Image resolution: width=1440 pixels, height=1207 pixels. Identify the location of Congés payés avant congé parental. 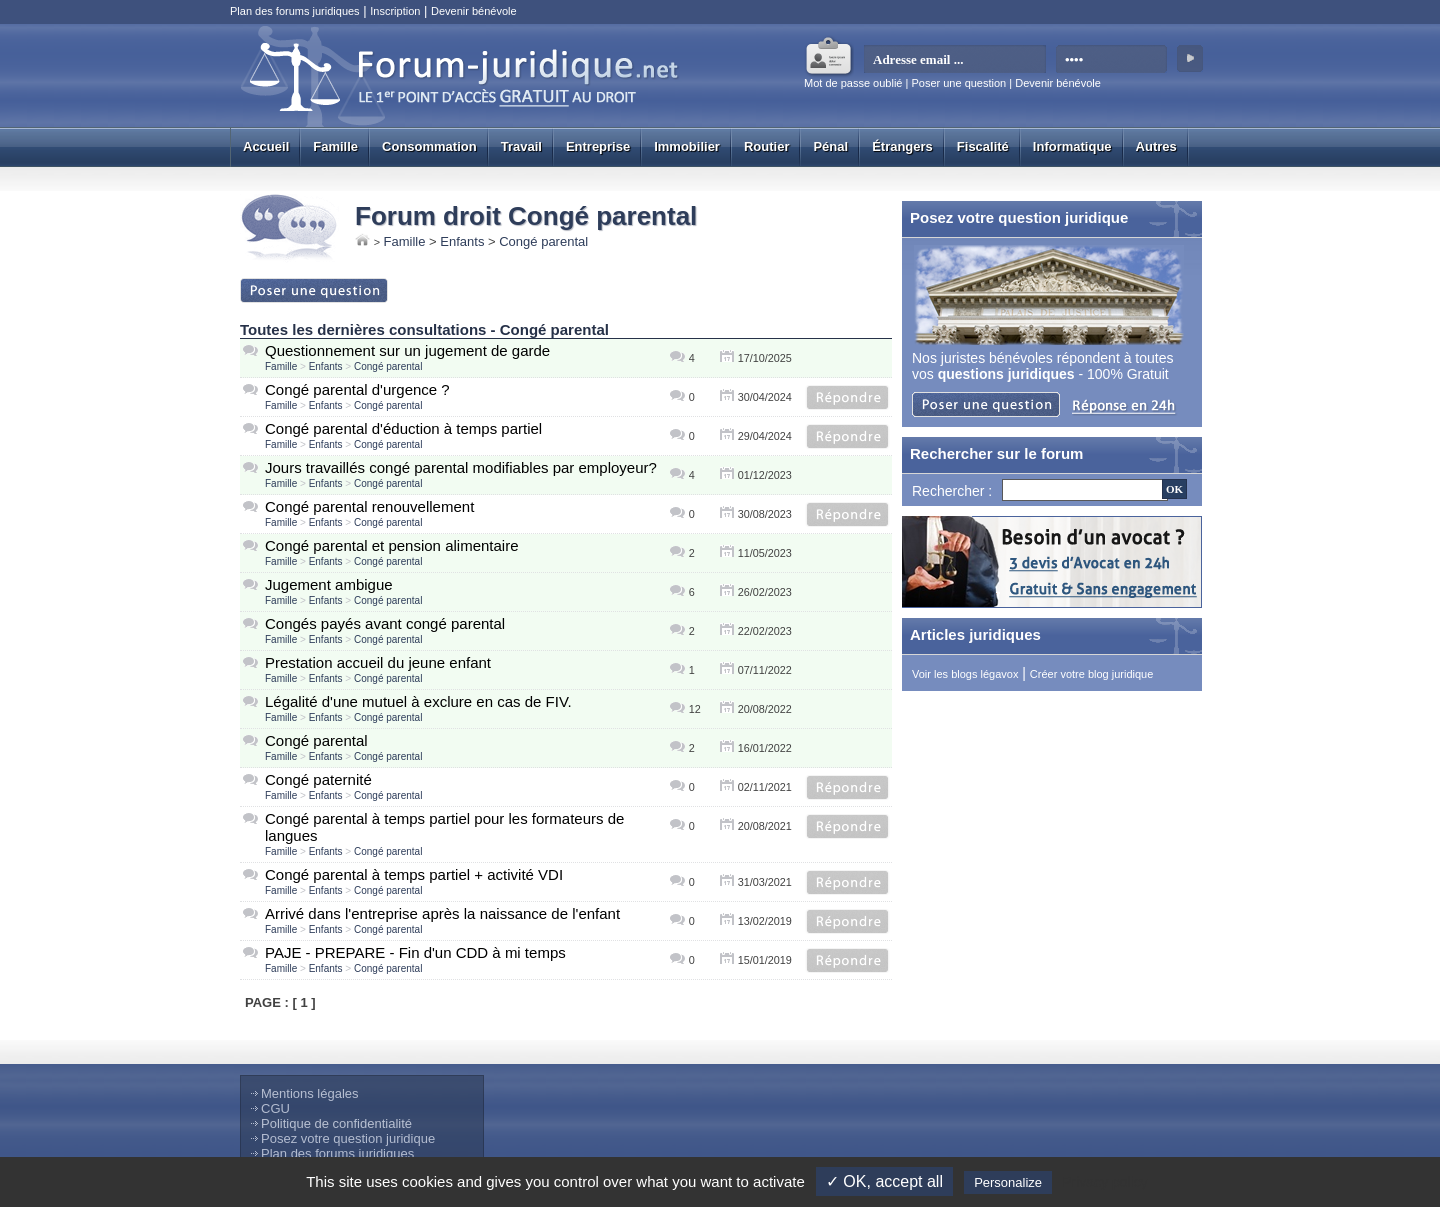
(385, 623).